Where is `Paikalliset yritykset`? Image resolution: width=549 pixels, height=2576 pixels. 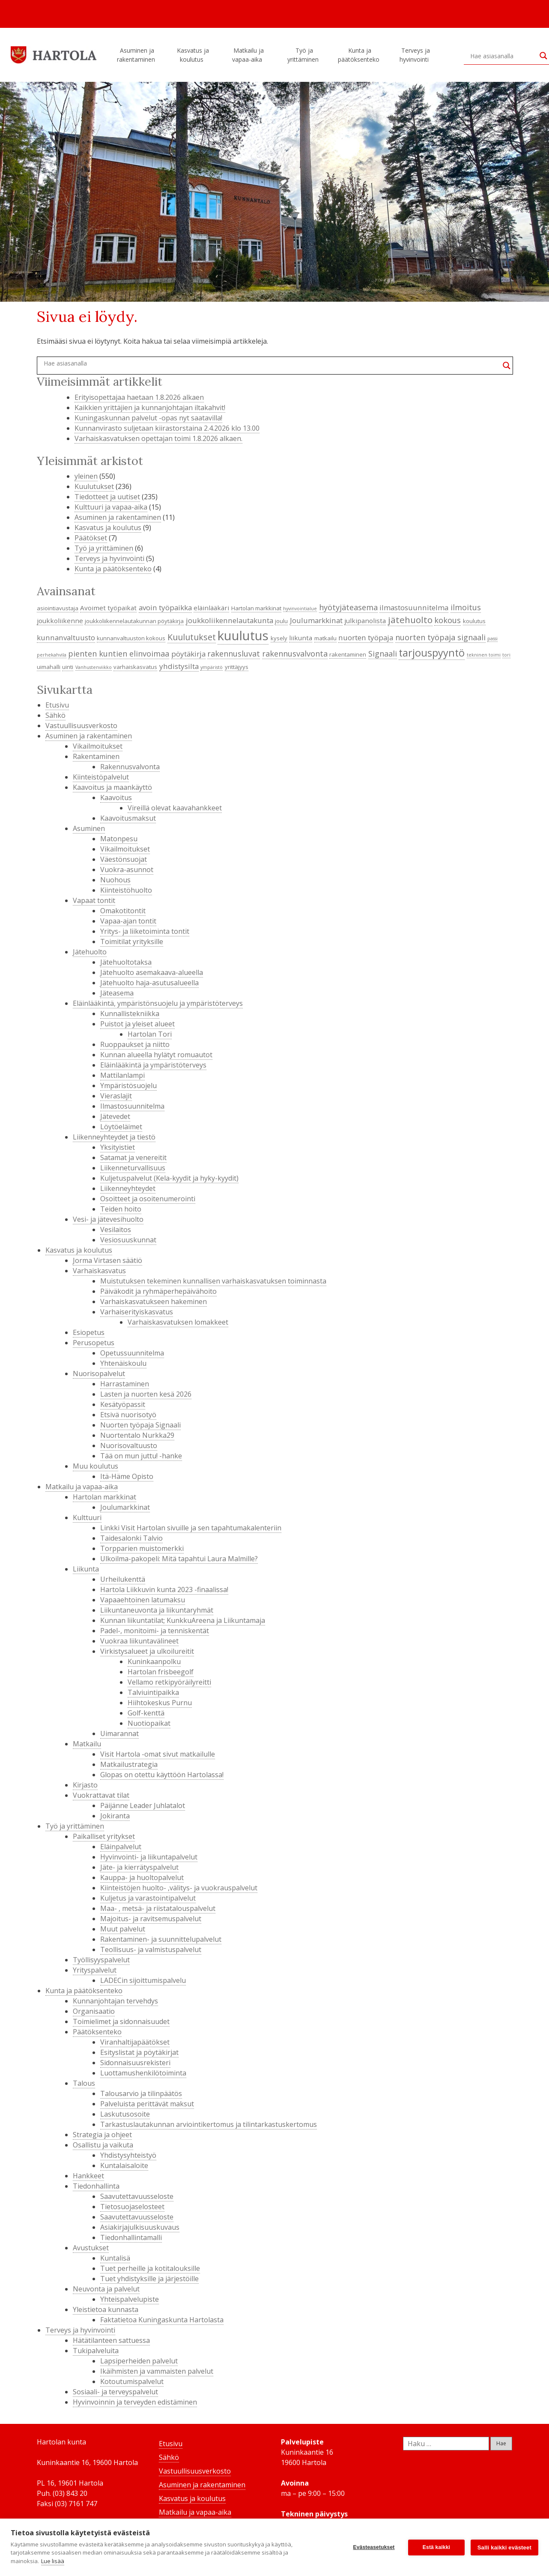 Paikalliset yritykset is located at coordinates (104, 1836).